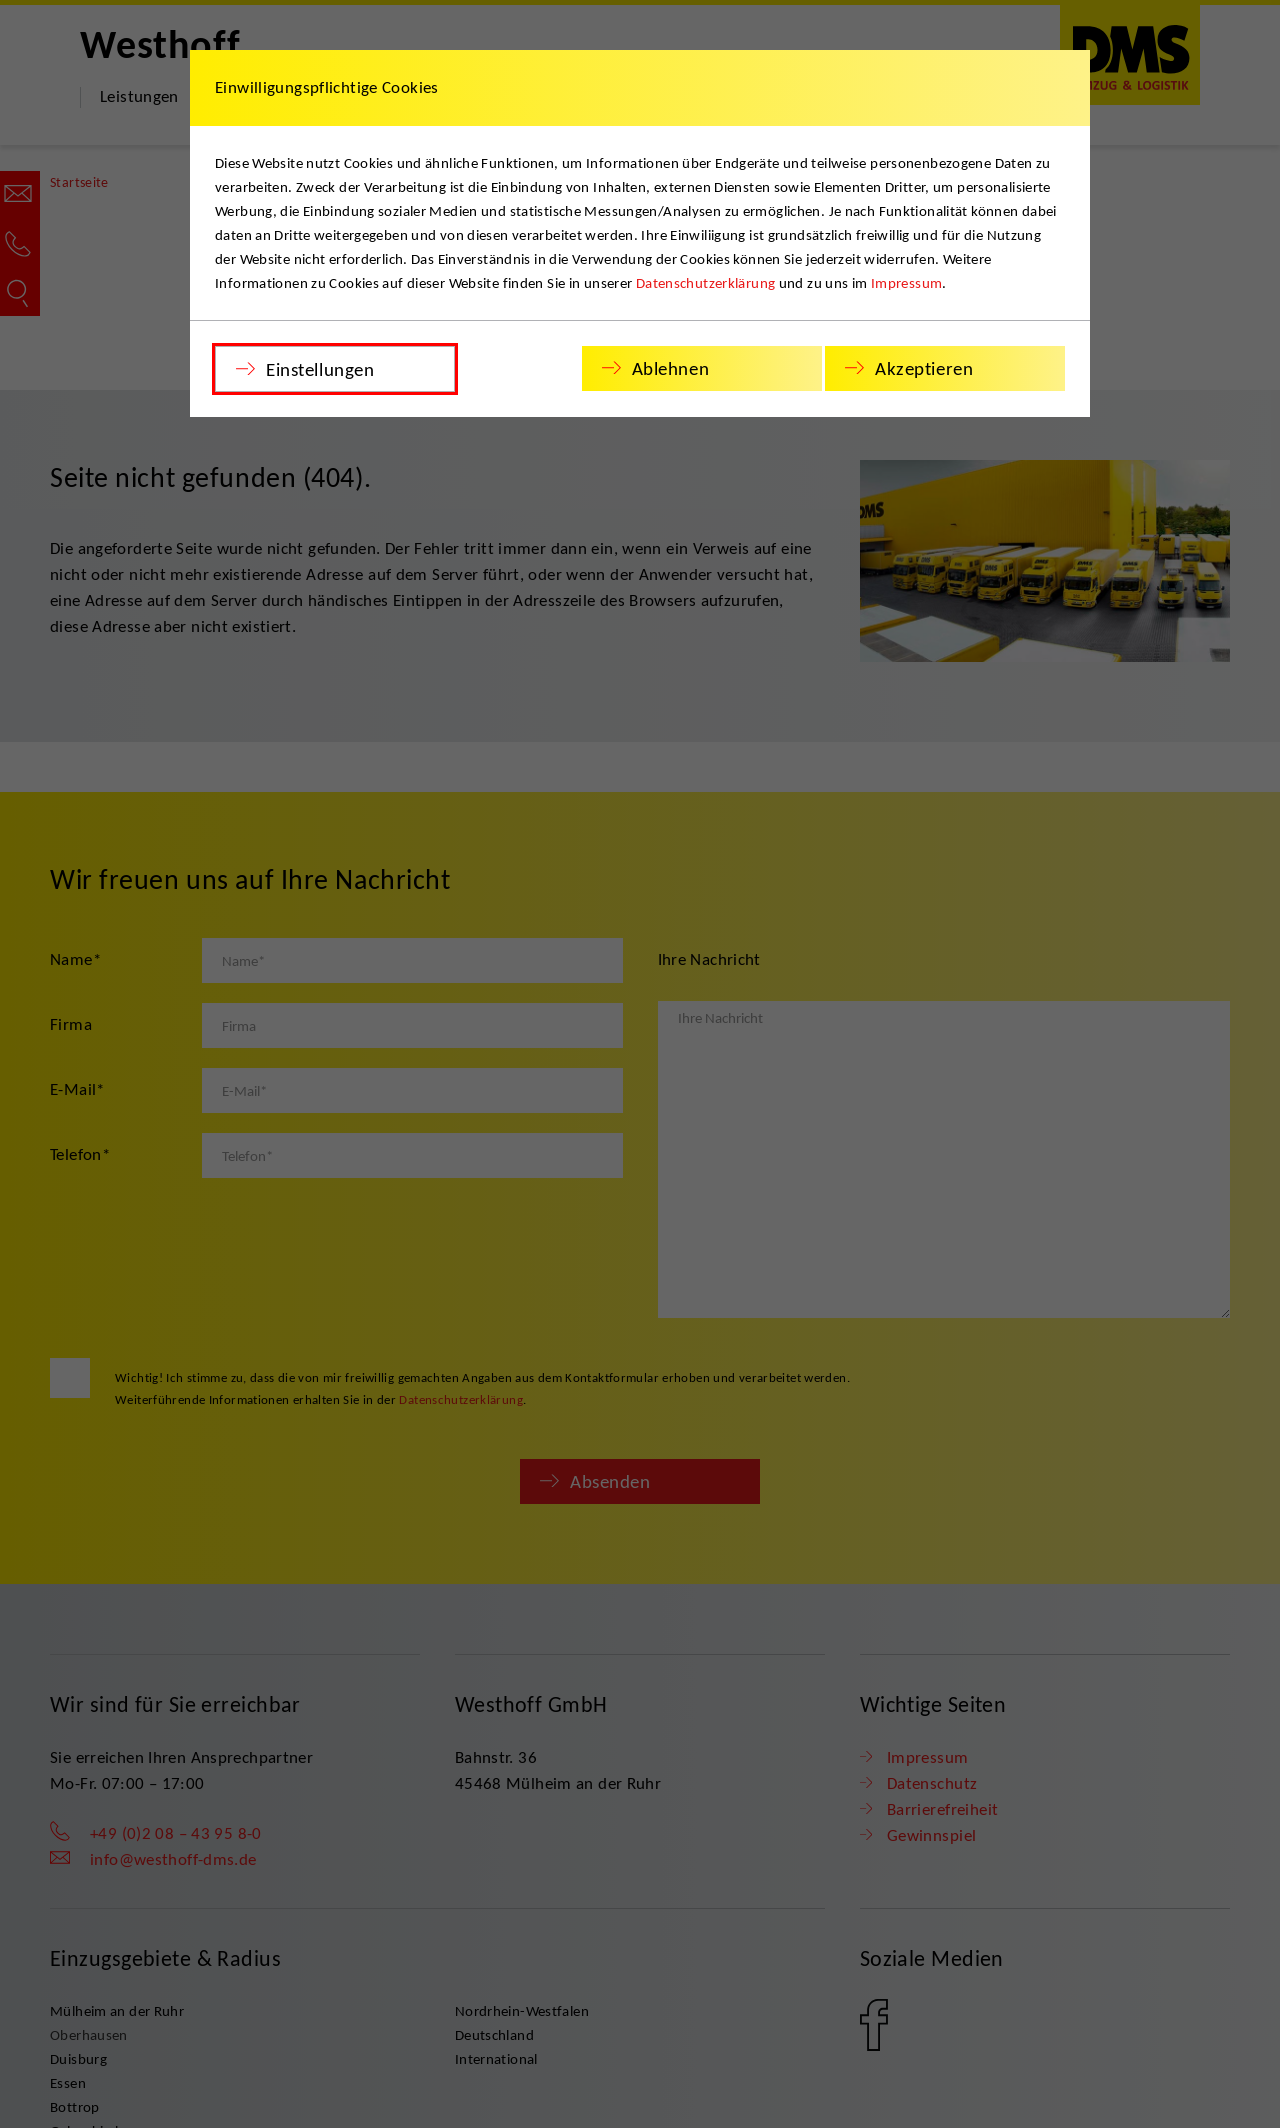 The image size is (1280, 2128). Describe the element at coordinates (320, 369) in the screenshot. I see `Einstellungen` at that location.